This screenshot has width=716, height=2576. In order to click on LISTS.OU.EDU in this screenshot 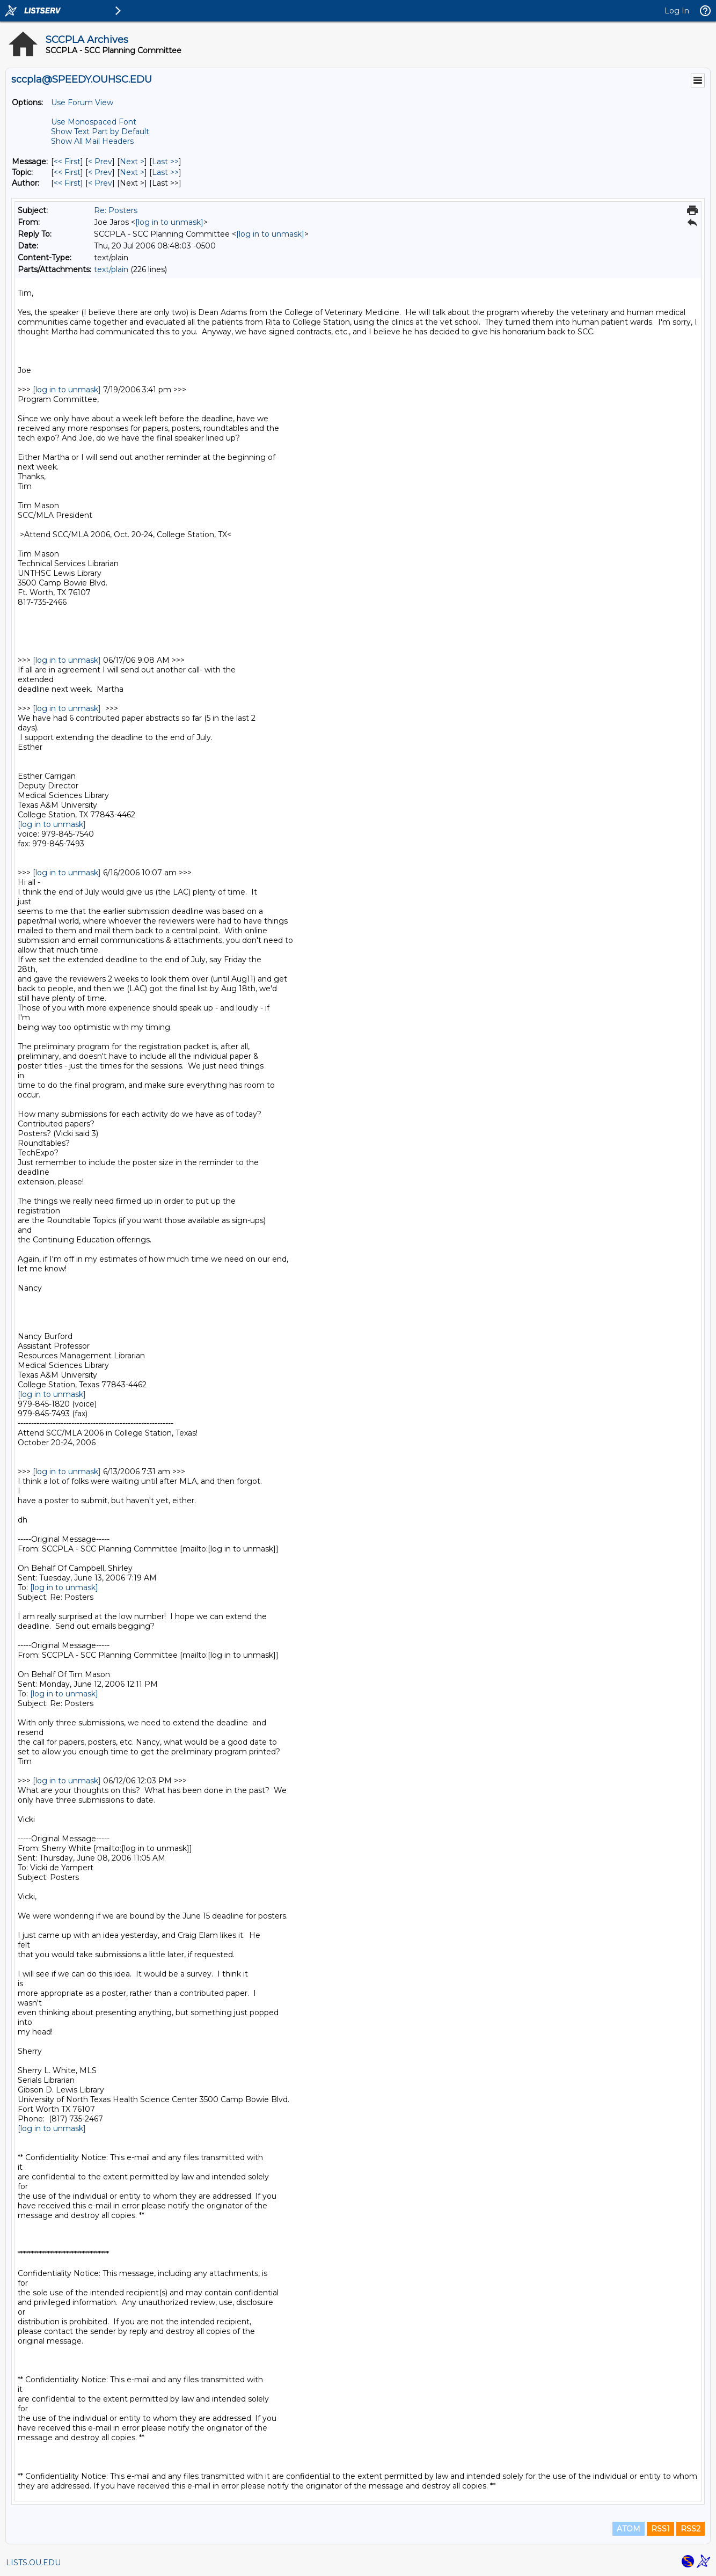, I will do `click(33, 2562)`.